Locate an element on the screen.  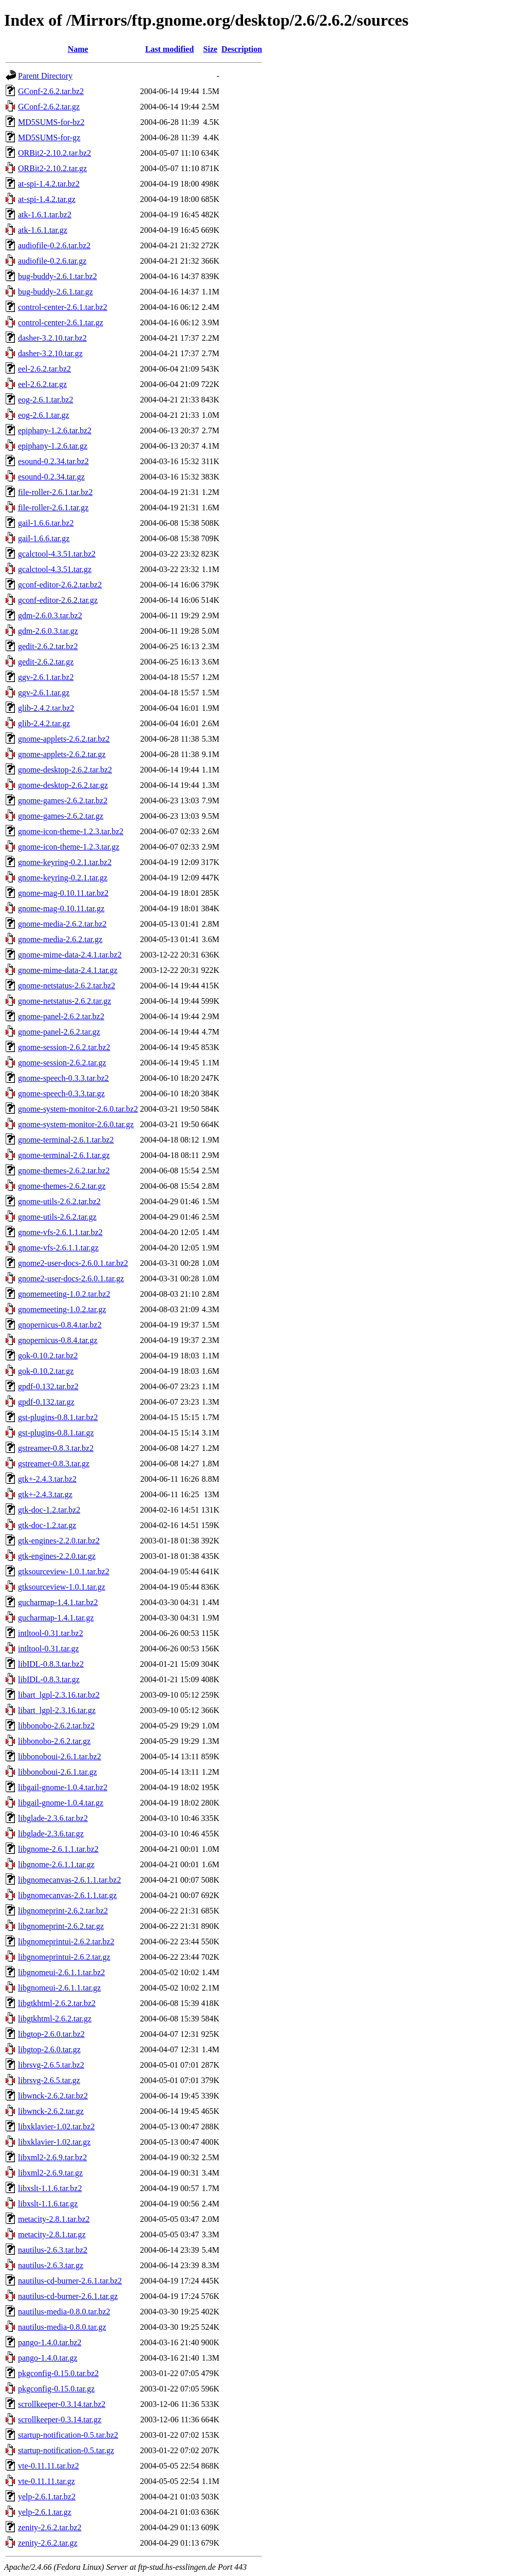
gnopernicus-0.8.4.tar.gz is located at coordinates (58, 1340).